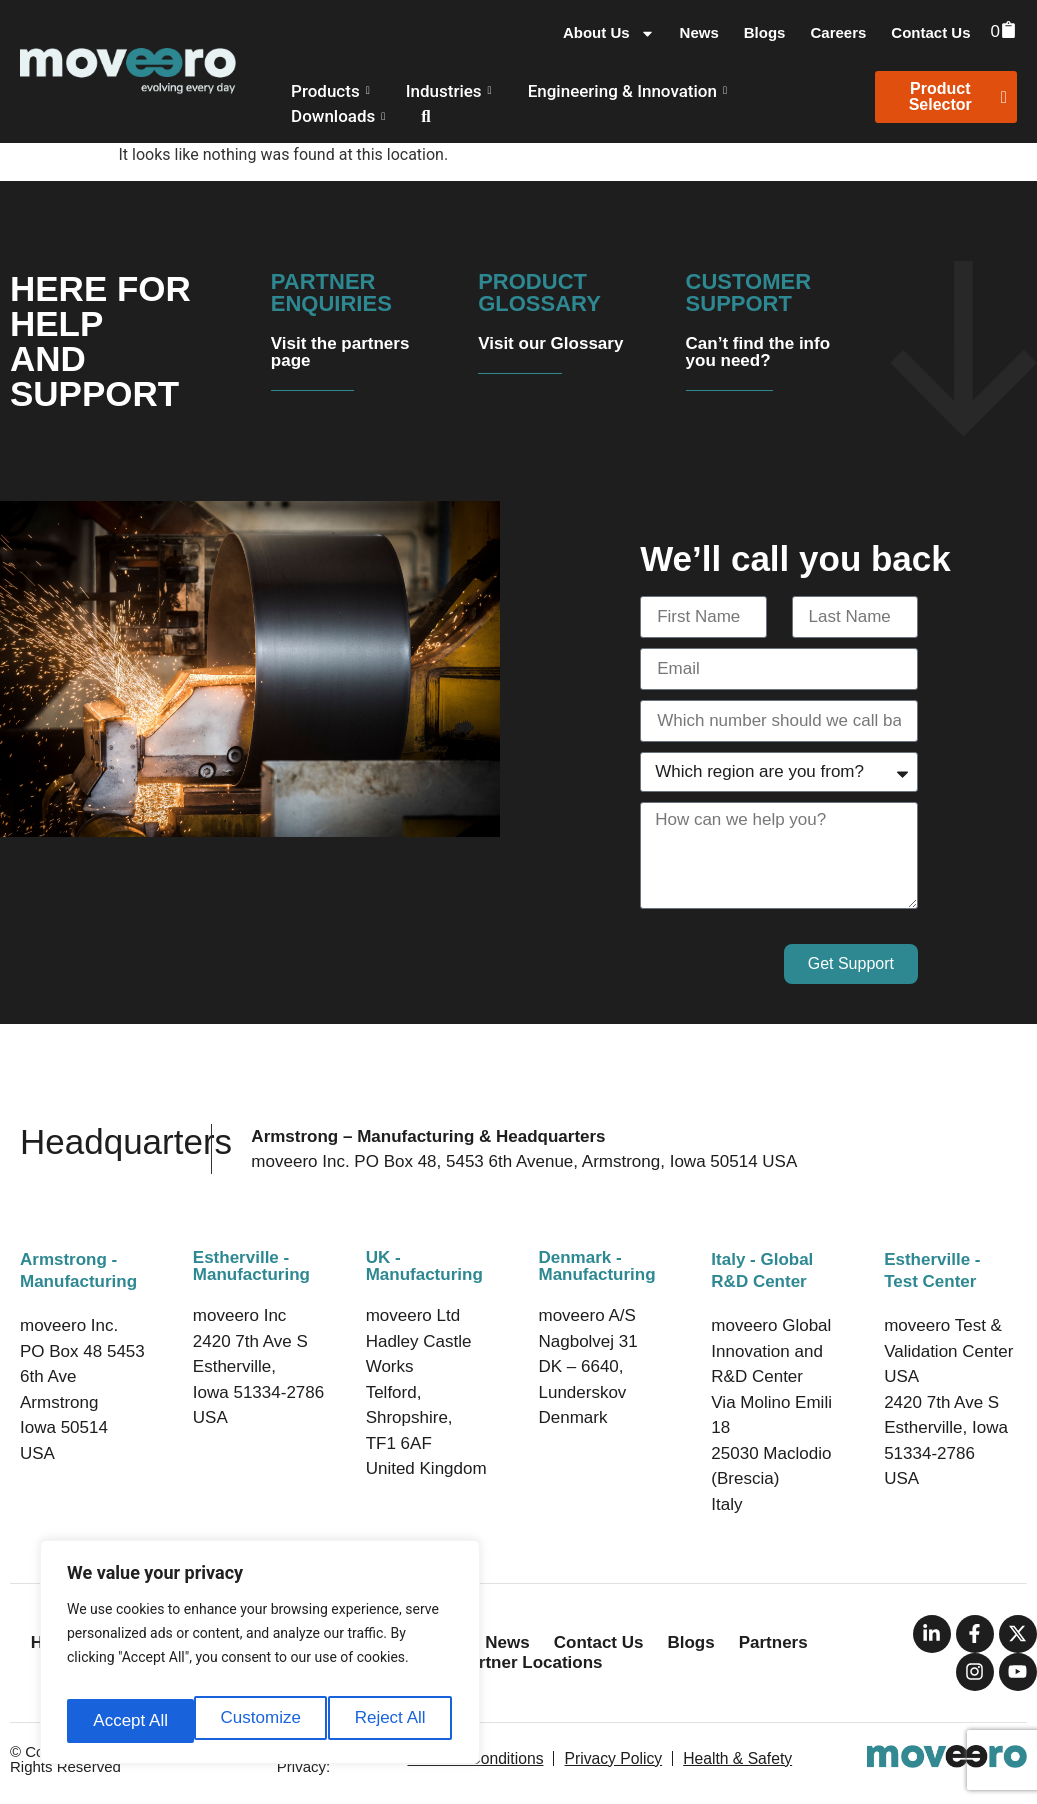 The height and width of the screenshot is (1804, 1037). What do you see at coordinates (609, 33) in the screenshot?
I see `About Us` at bounding box center [609, 33].